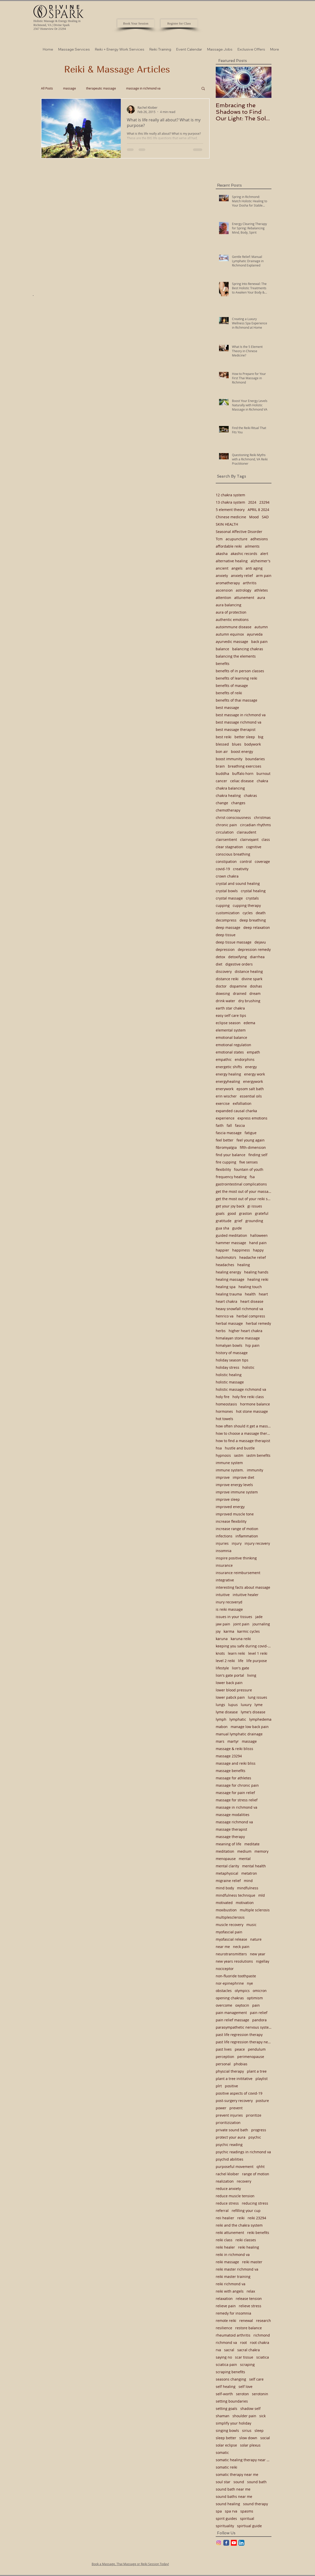 Image resolution: width=315 pixels, height=2576 pixels. I want to click on lifestyle, so click(222, 1668).